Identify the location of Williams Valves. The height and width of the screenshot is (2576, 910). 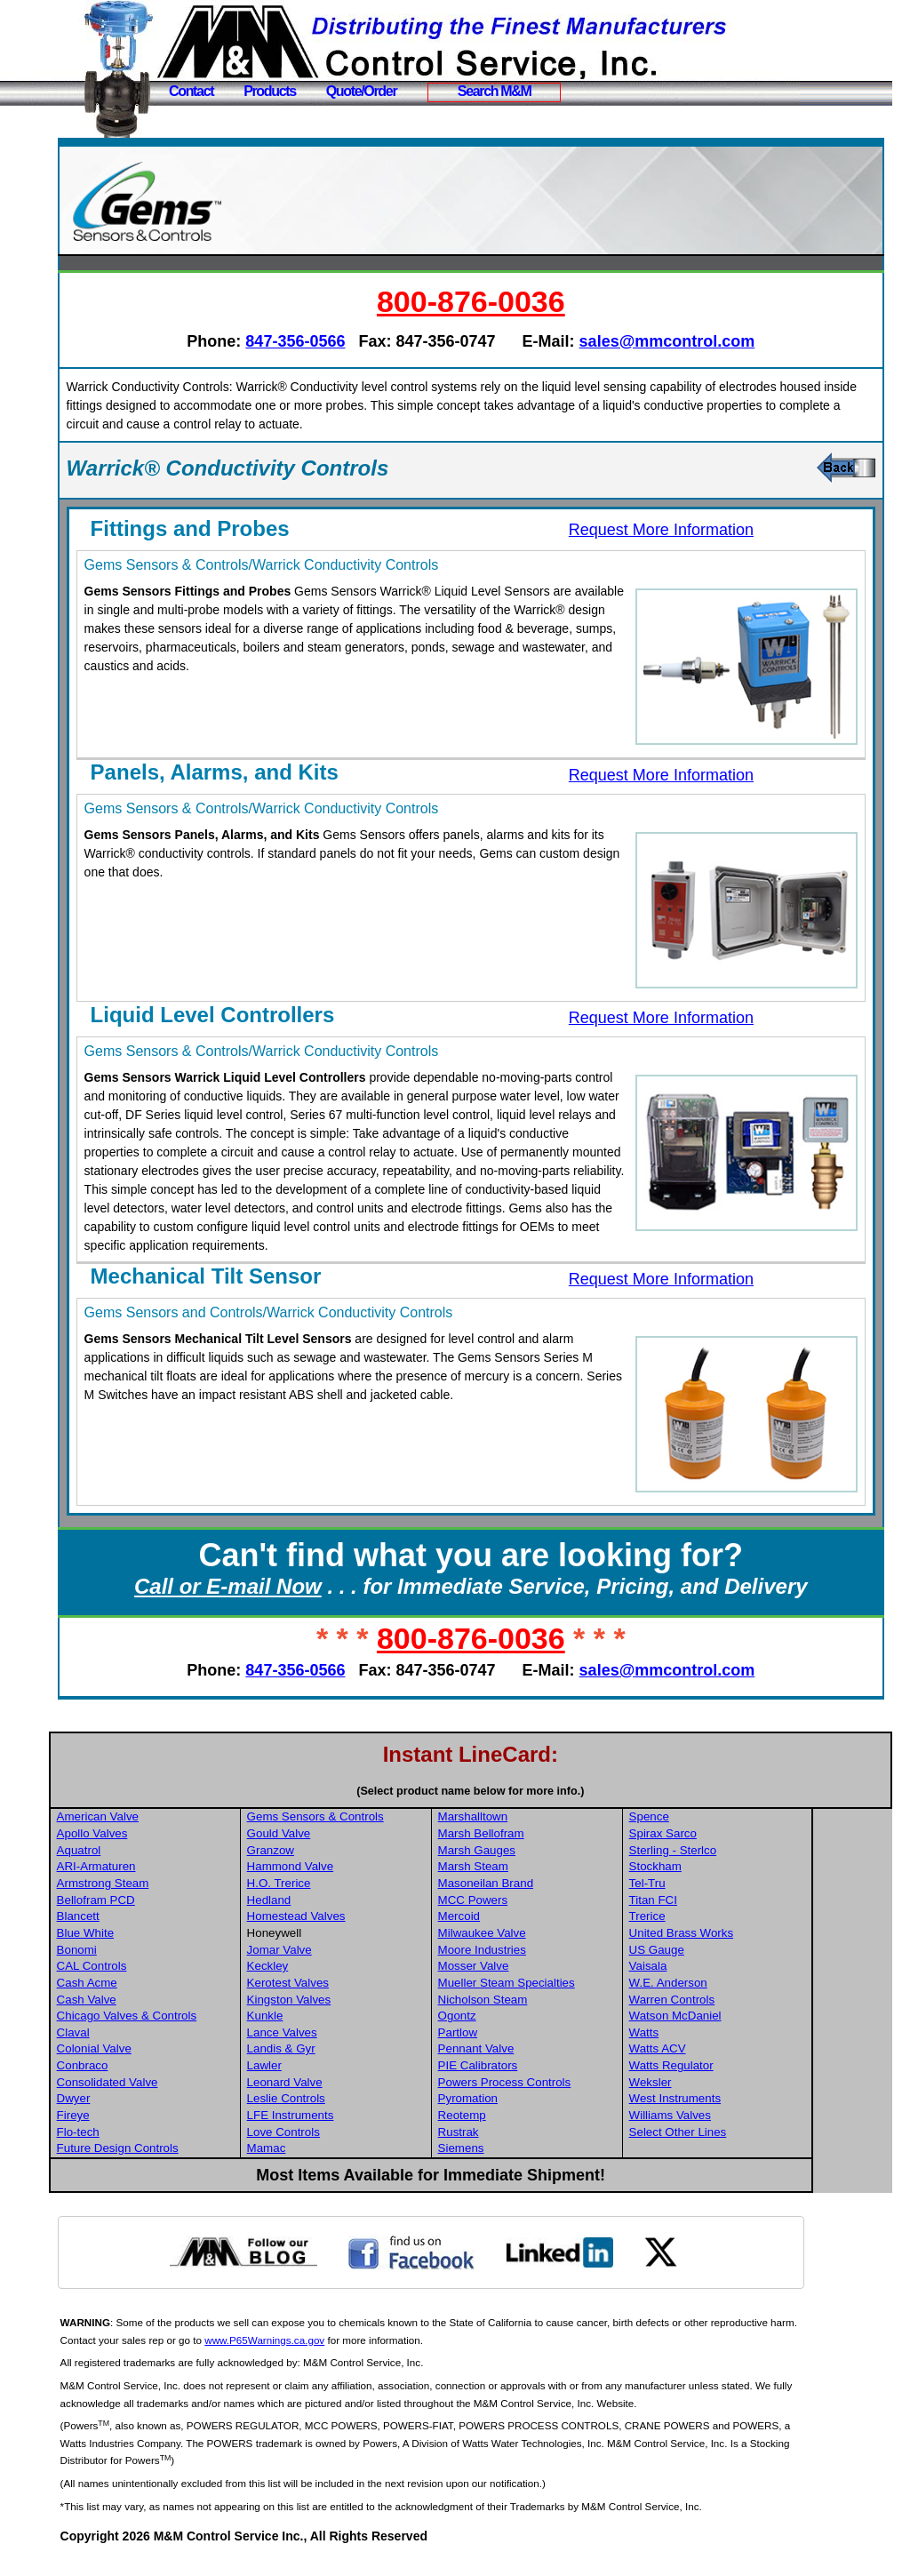
(752, 2133).